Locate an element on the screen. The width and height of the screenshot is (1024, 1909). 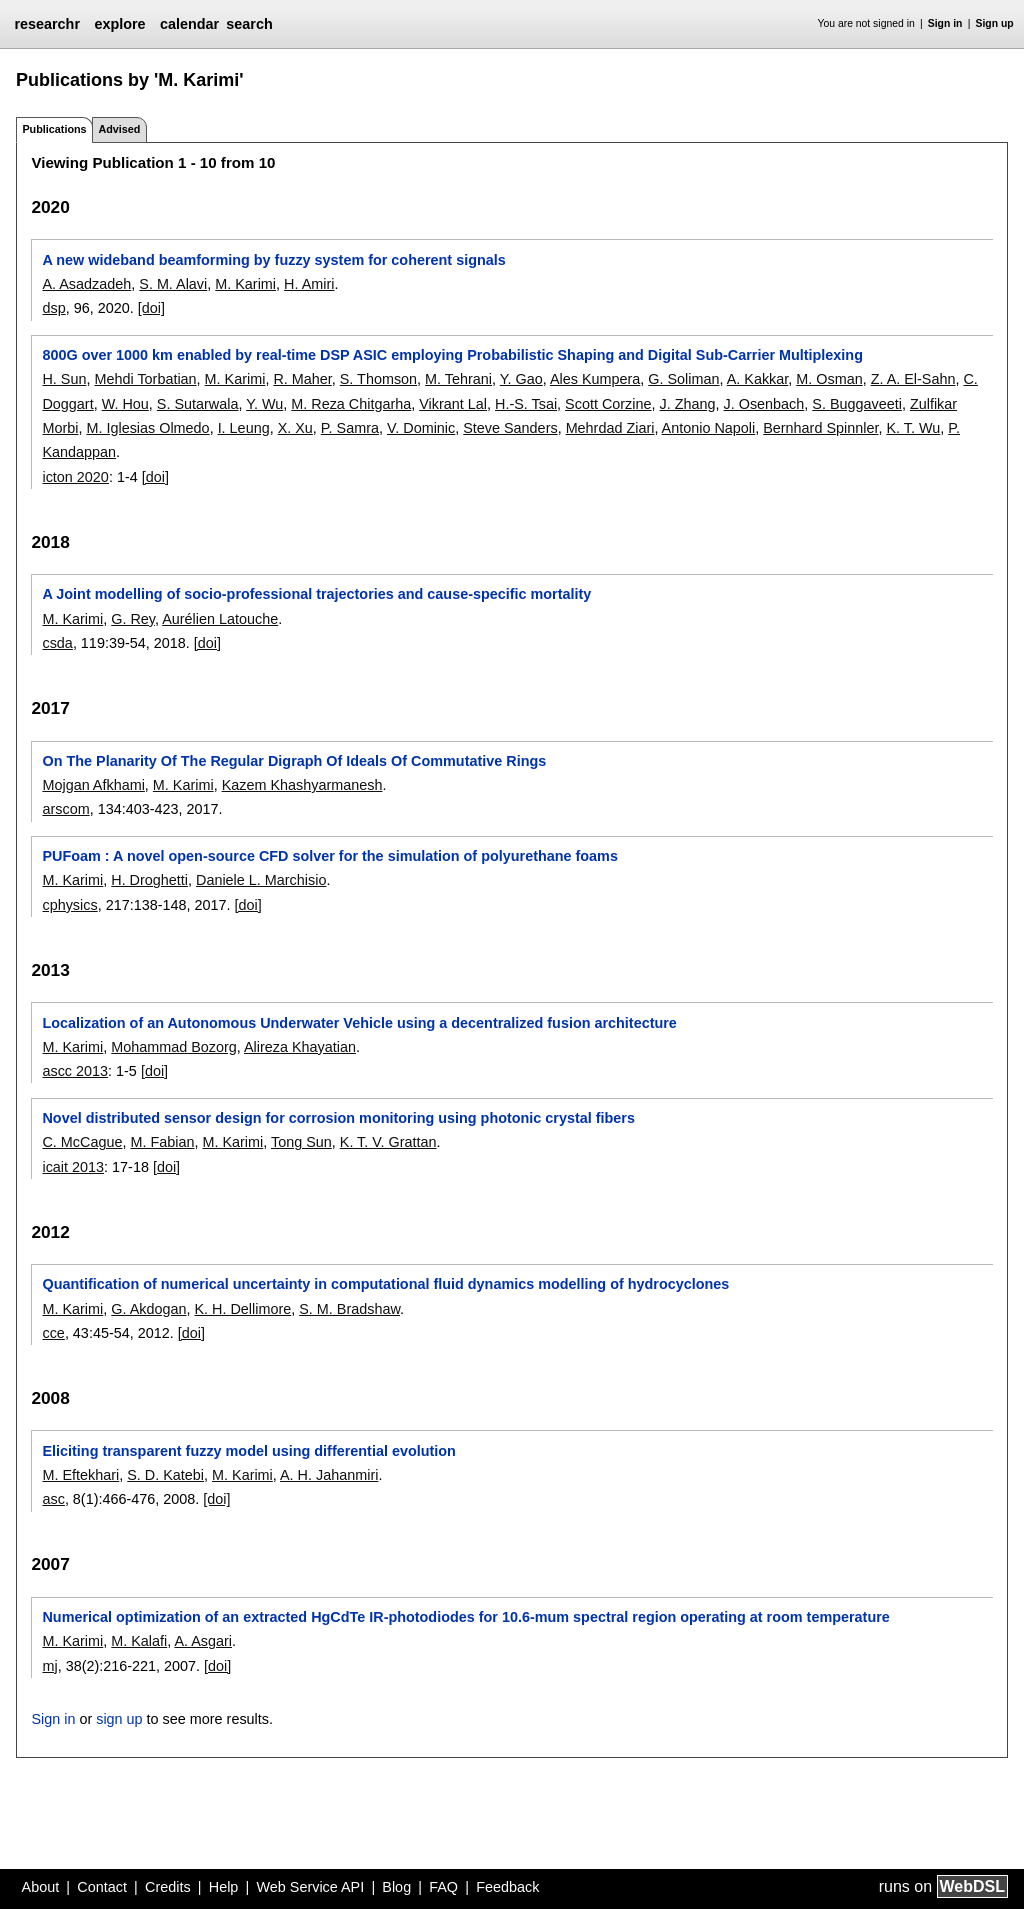
explore is located at coordinates (119, 24).